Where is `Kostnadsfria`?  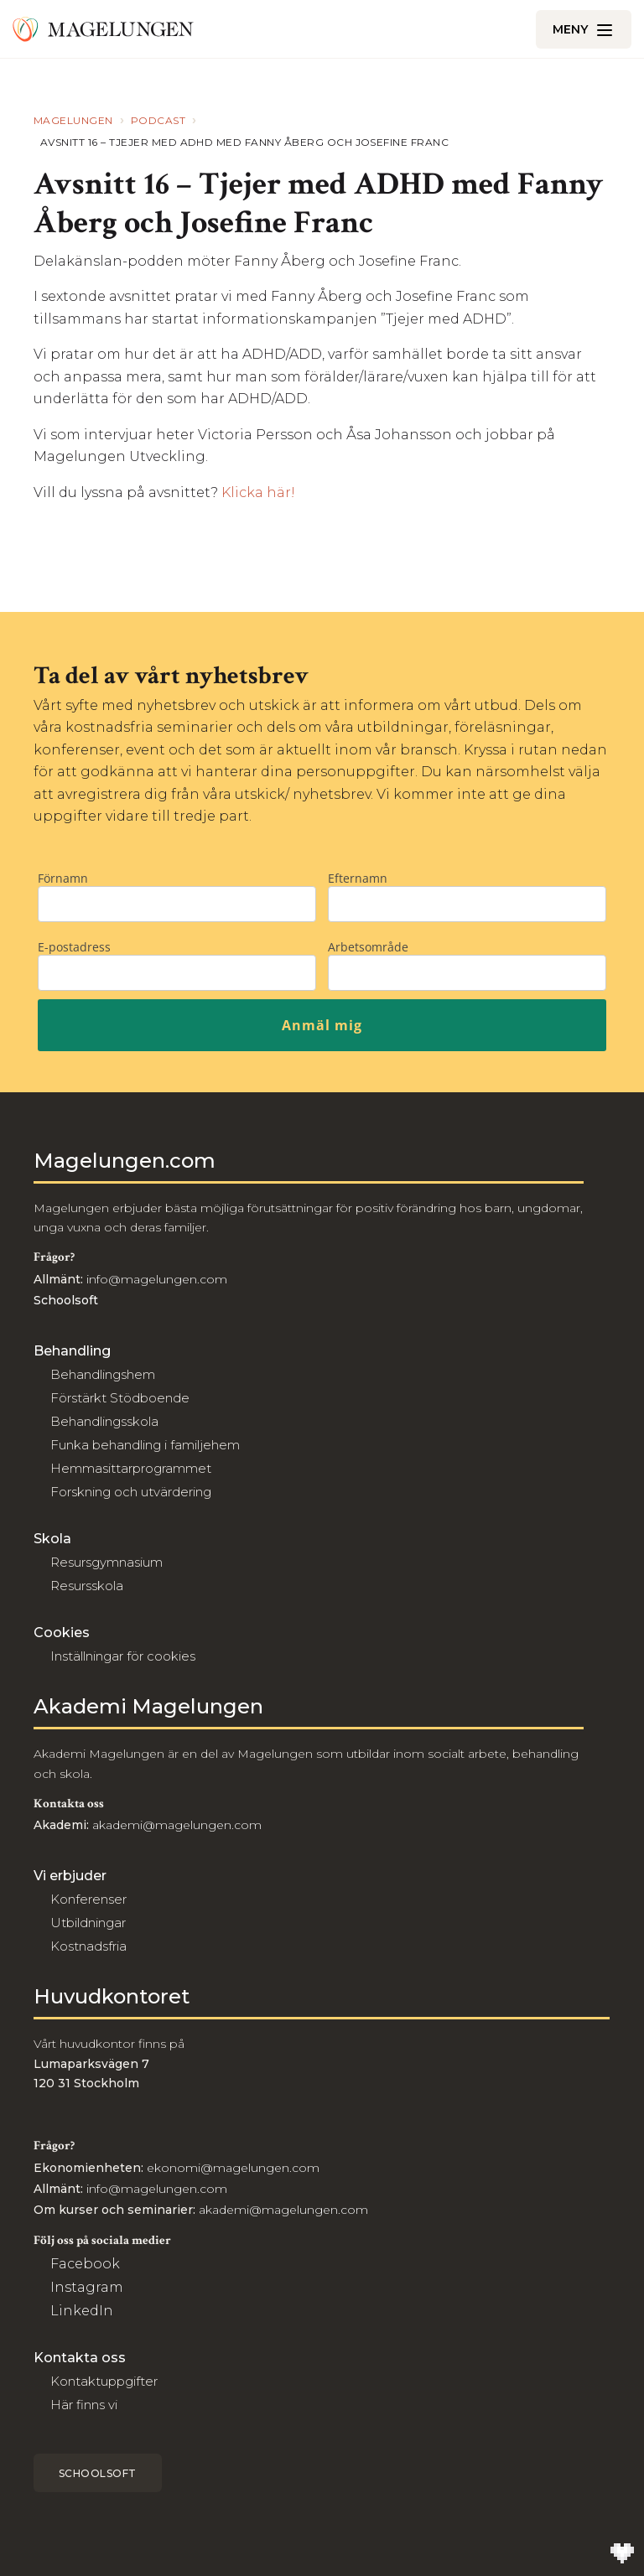
Kostnadsfria is located at coordinates (88, 1946).